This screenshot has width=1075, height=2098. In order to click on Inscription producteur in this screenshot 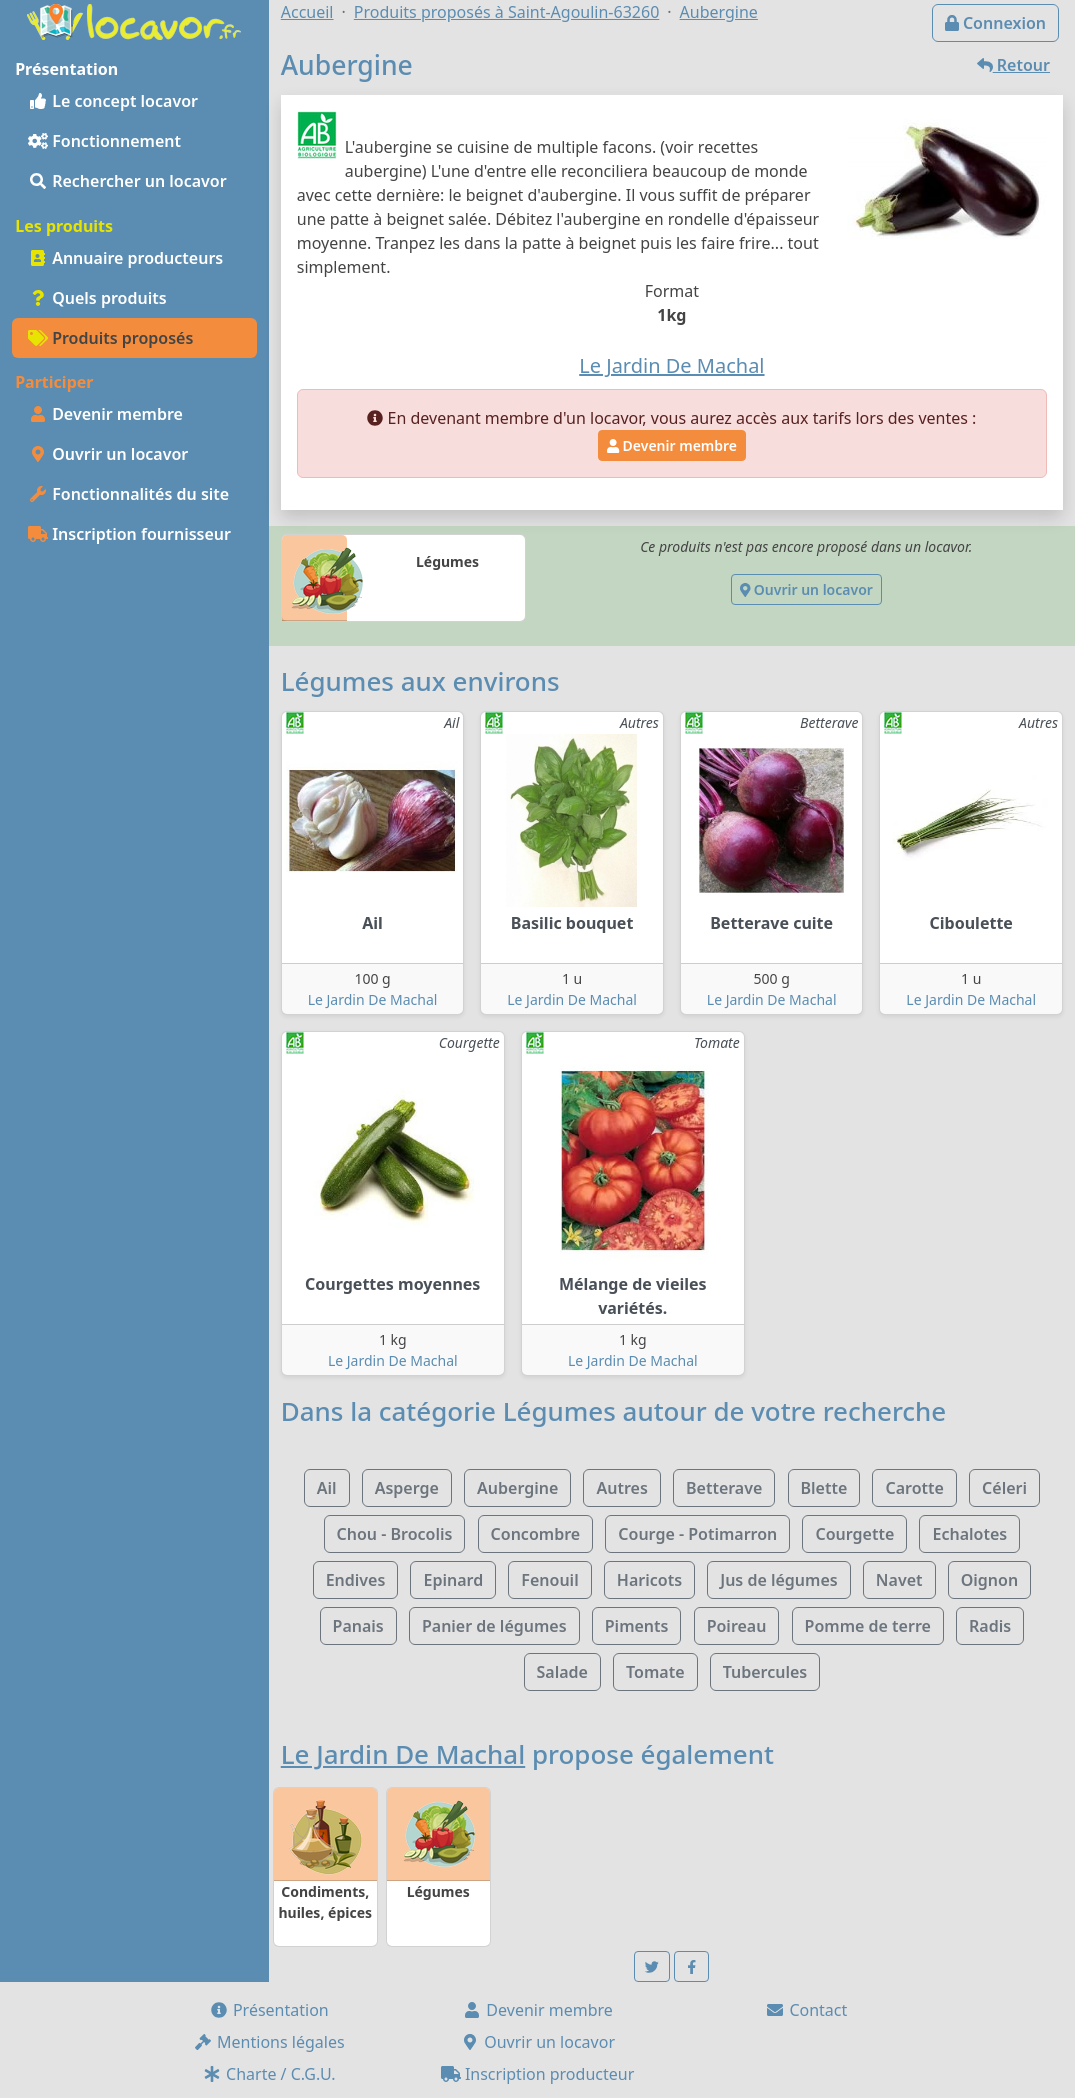, I will do `click(538, 2074)`.